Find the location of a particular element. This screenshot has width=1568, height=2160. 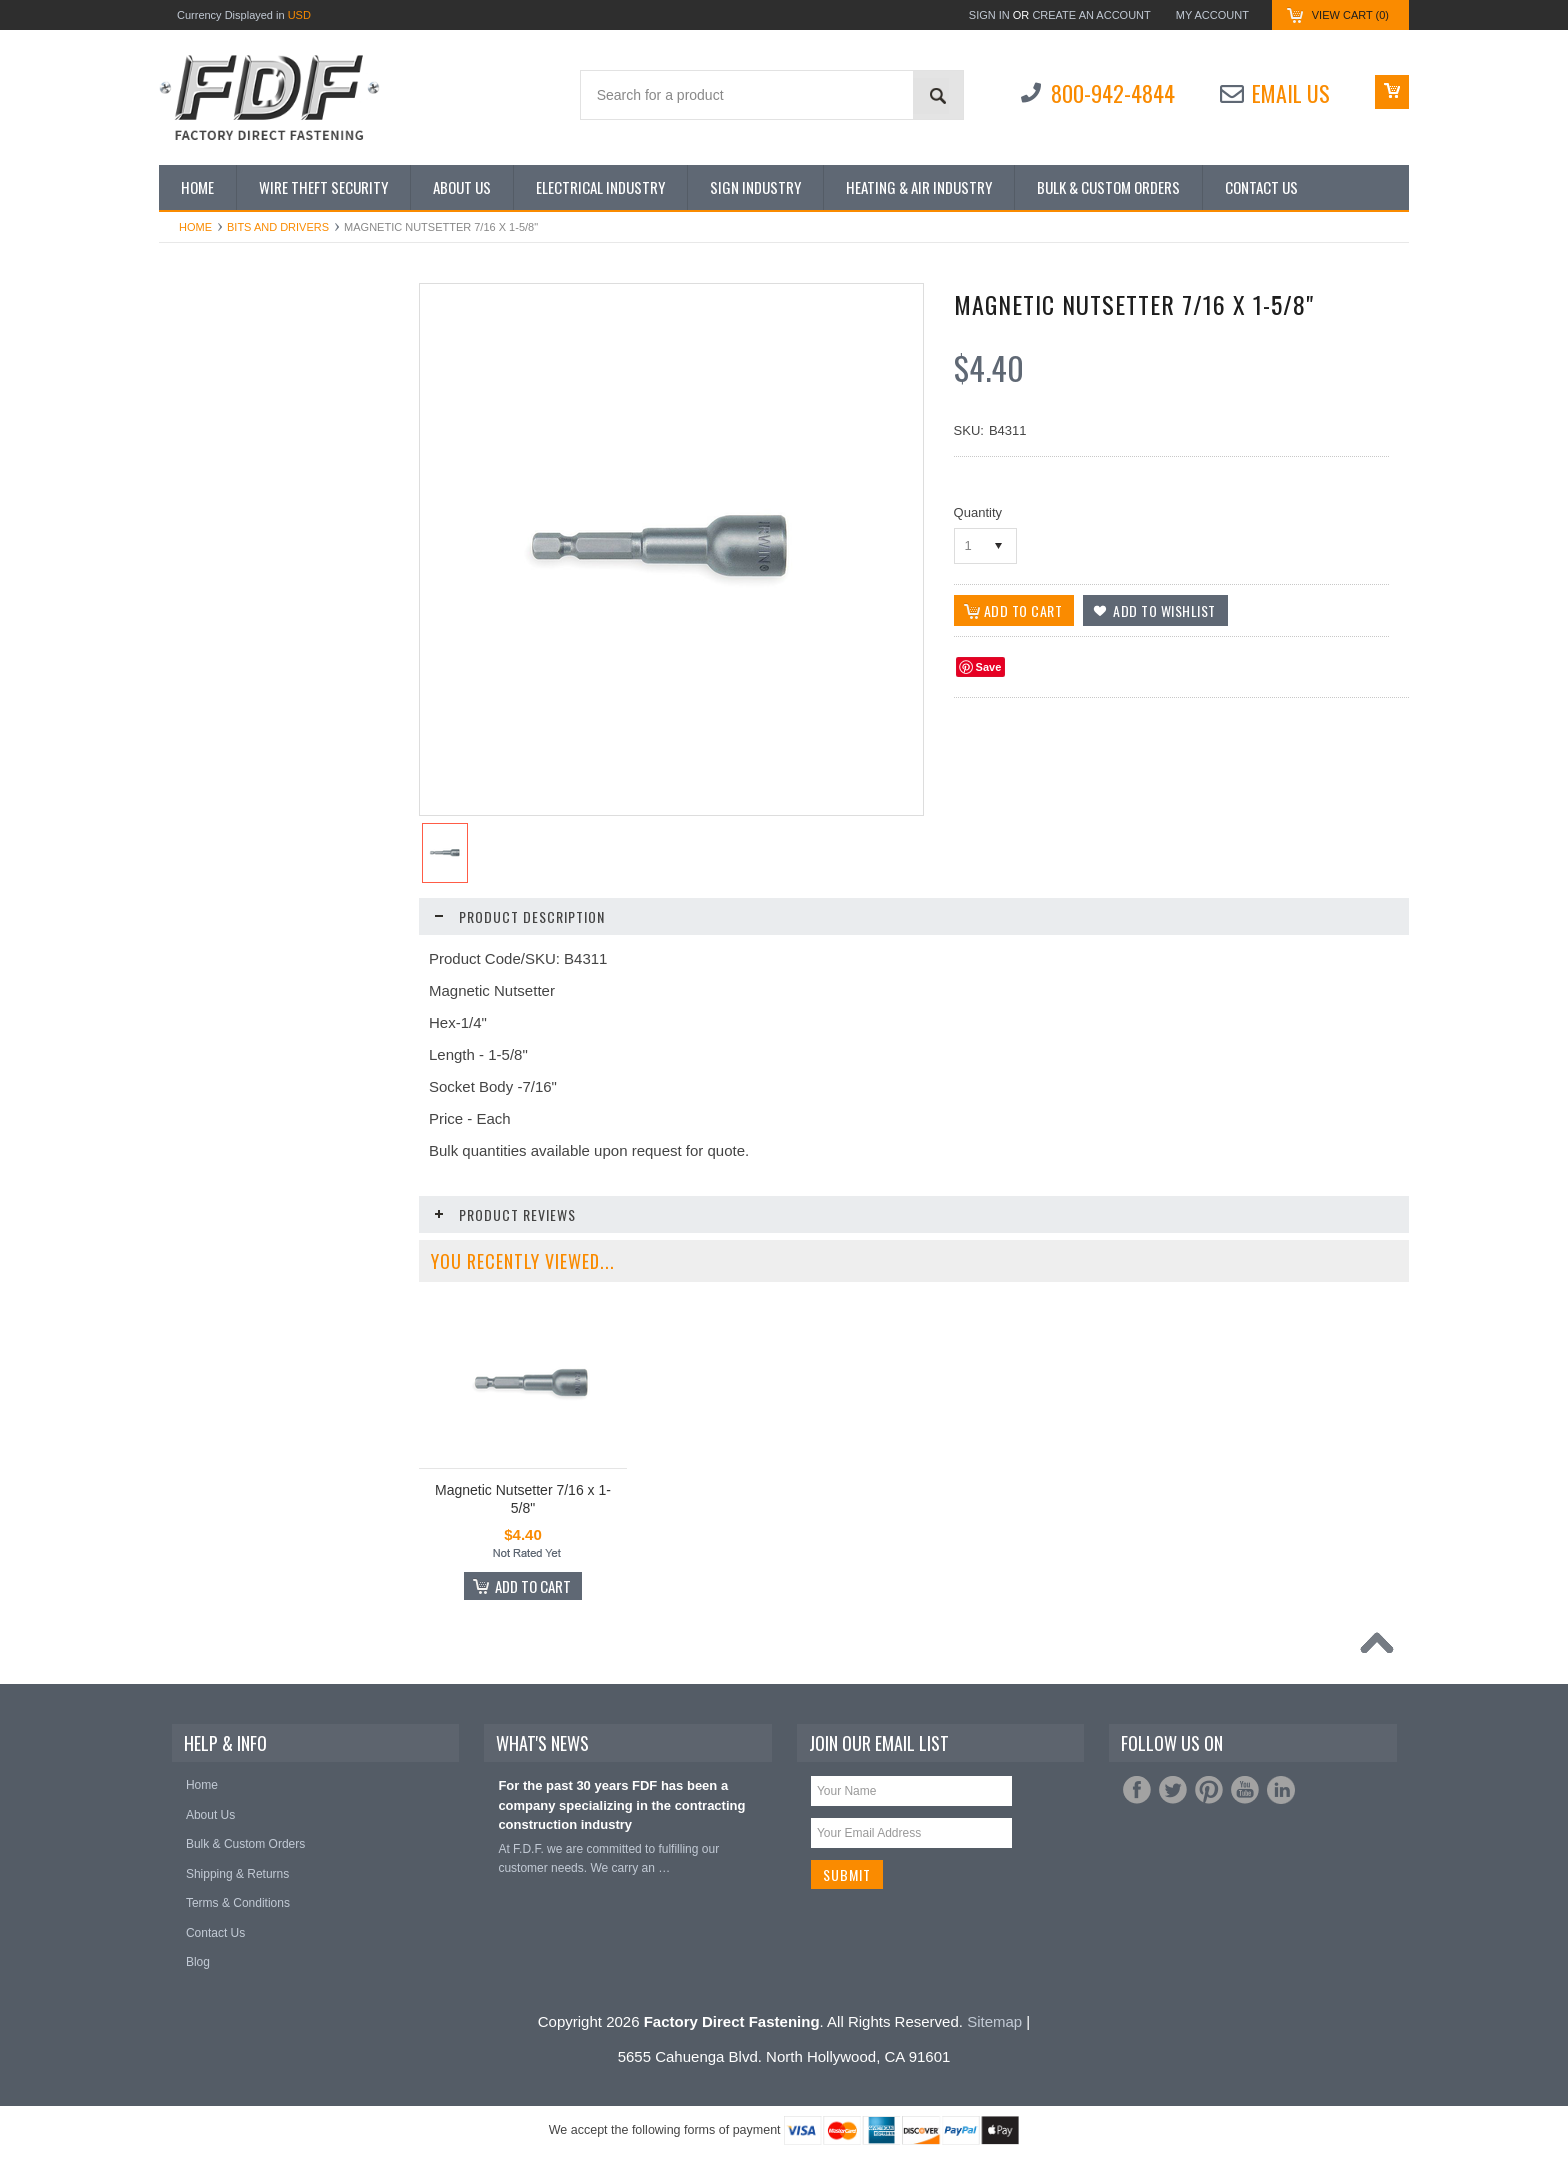

Add To Cart is located at coordinates (289, 1350).